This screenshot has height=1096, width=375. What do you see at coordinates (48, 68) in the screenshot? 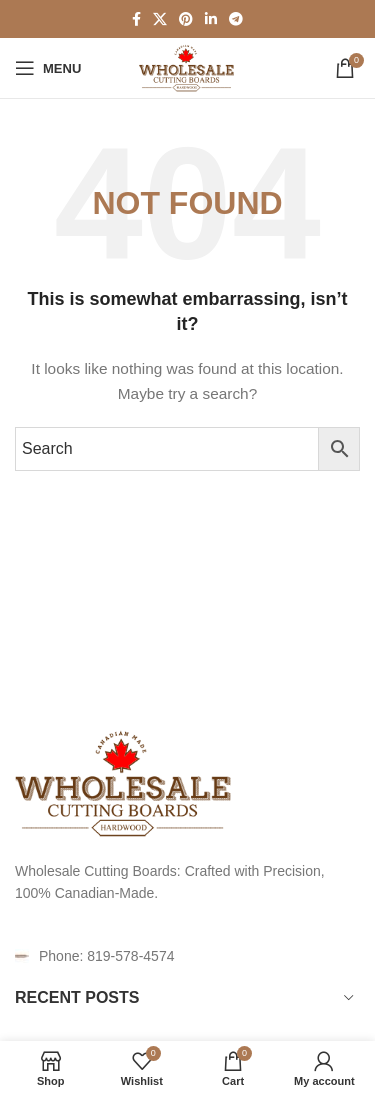
I see `[Open mobile menu]` at bounding box center [48, 68].